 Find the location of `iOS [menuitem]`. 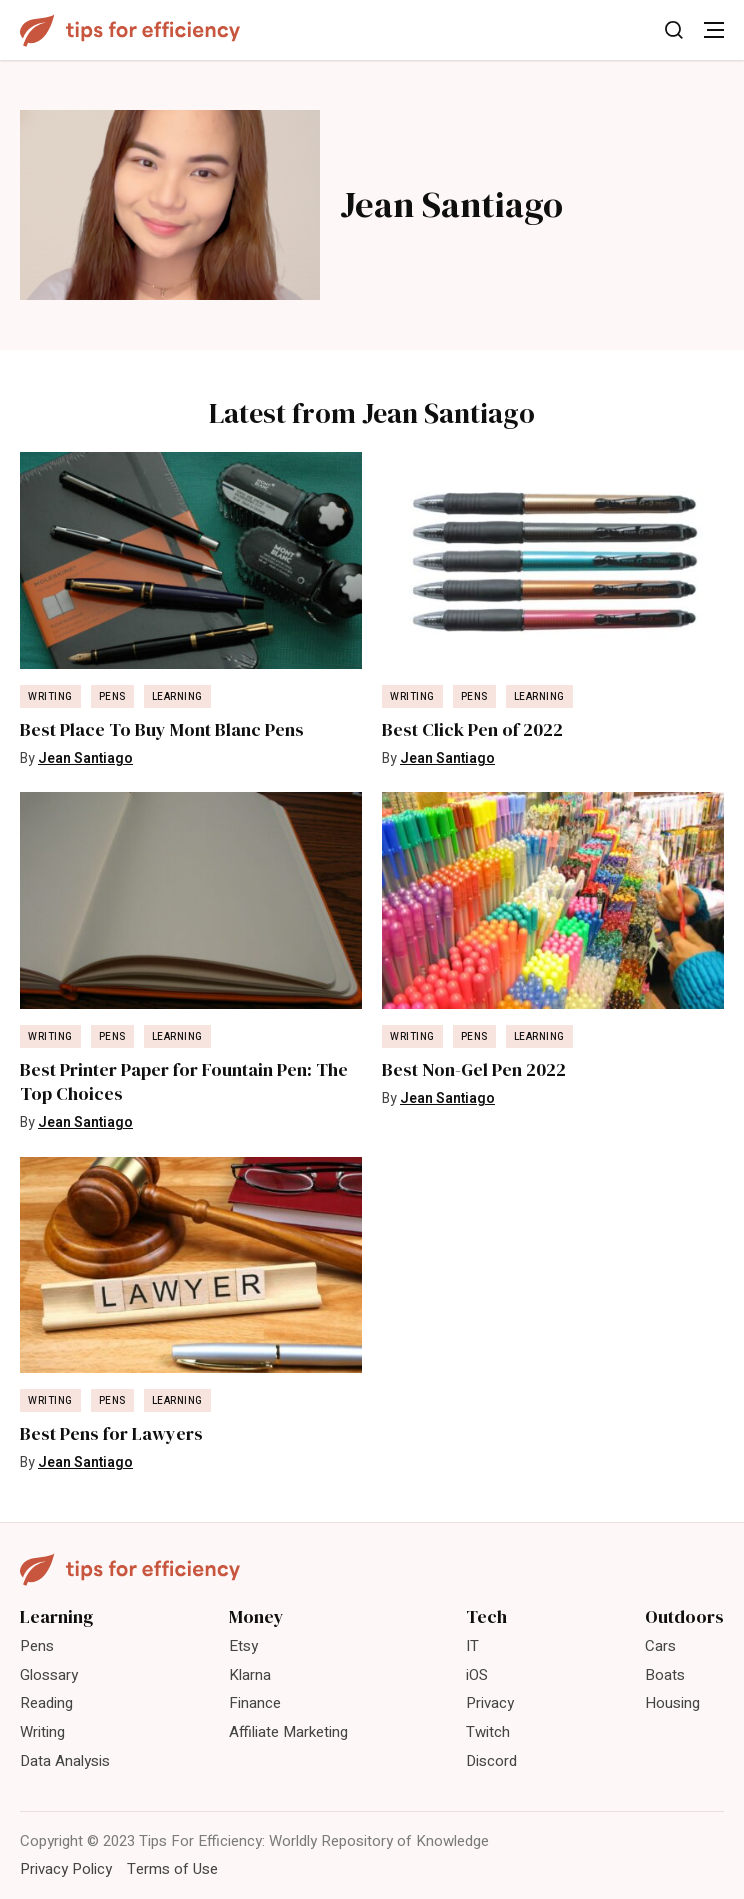

iOS [menuitem] is located at coordinates (477, 1675).